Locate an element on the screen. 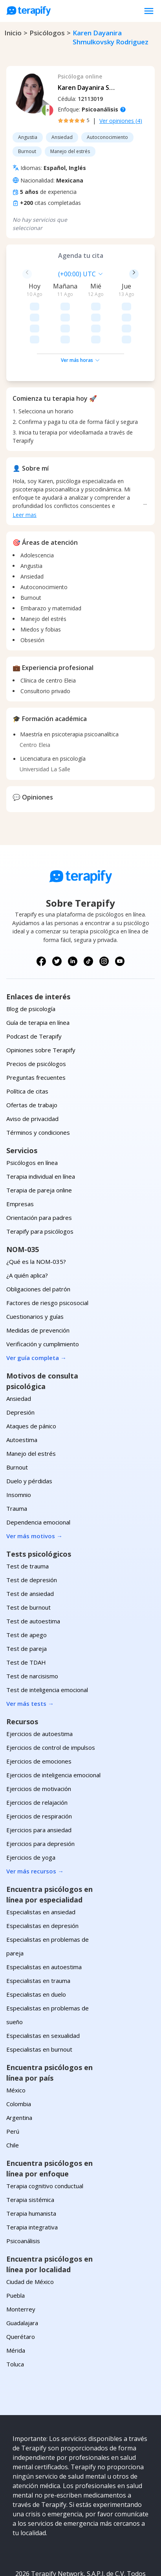  Puebla is located at coordinates (15, 2250).